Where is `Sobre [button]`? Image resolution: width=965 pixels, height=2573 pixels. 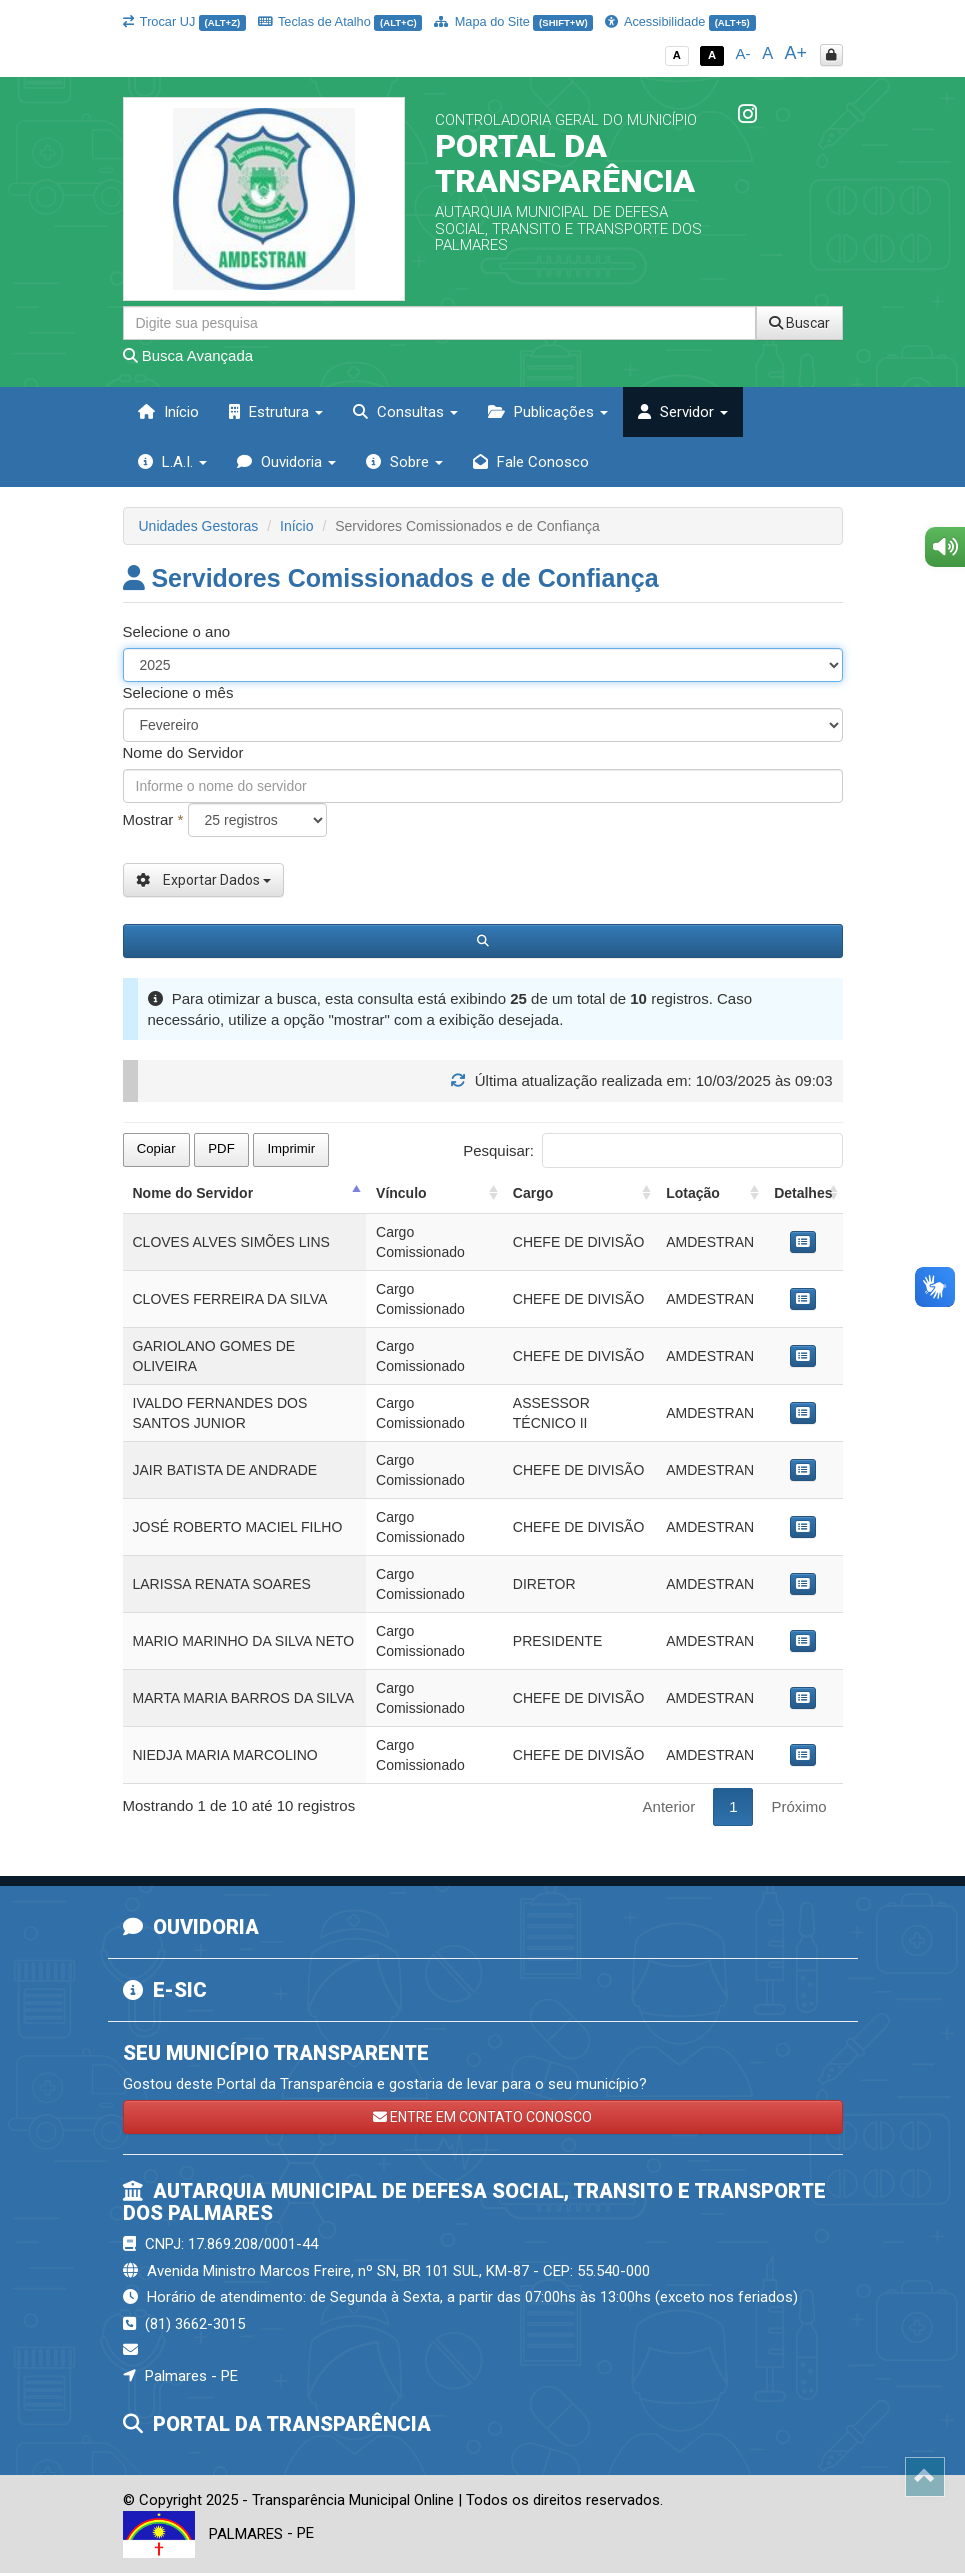 Sobre [button] is located at coordinates (404, 462).